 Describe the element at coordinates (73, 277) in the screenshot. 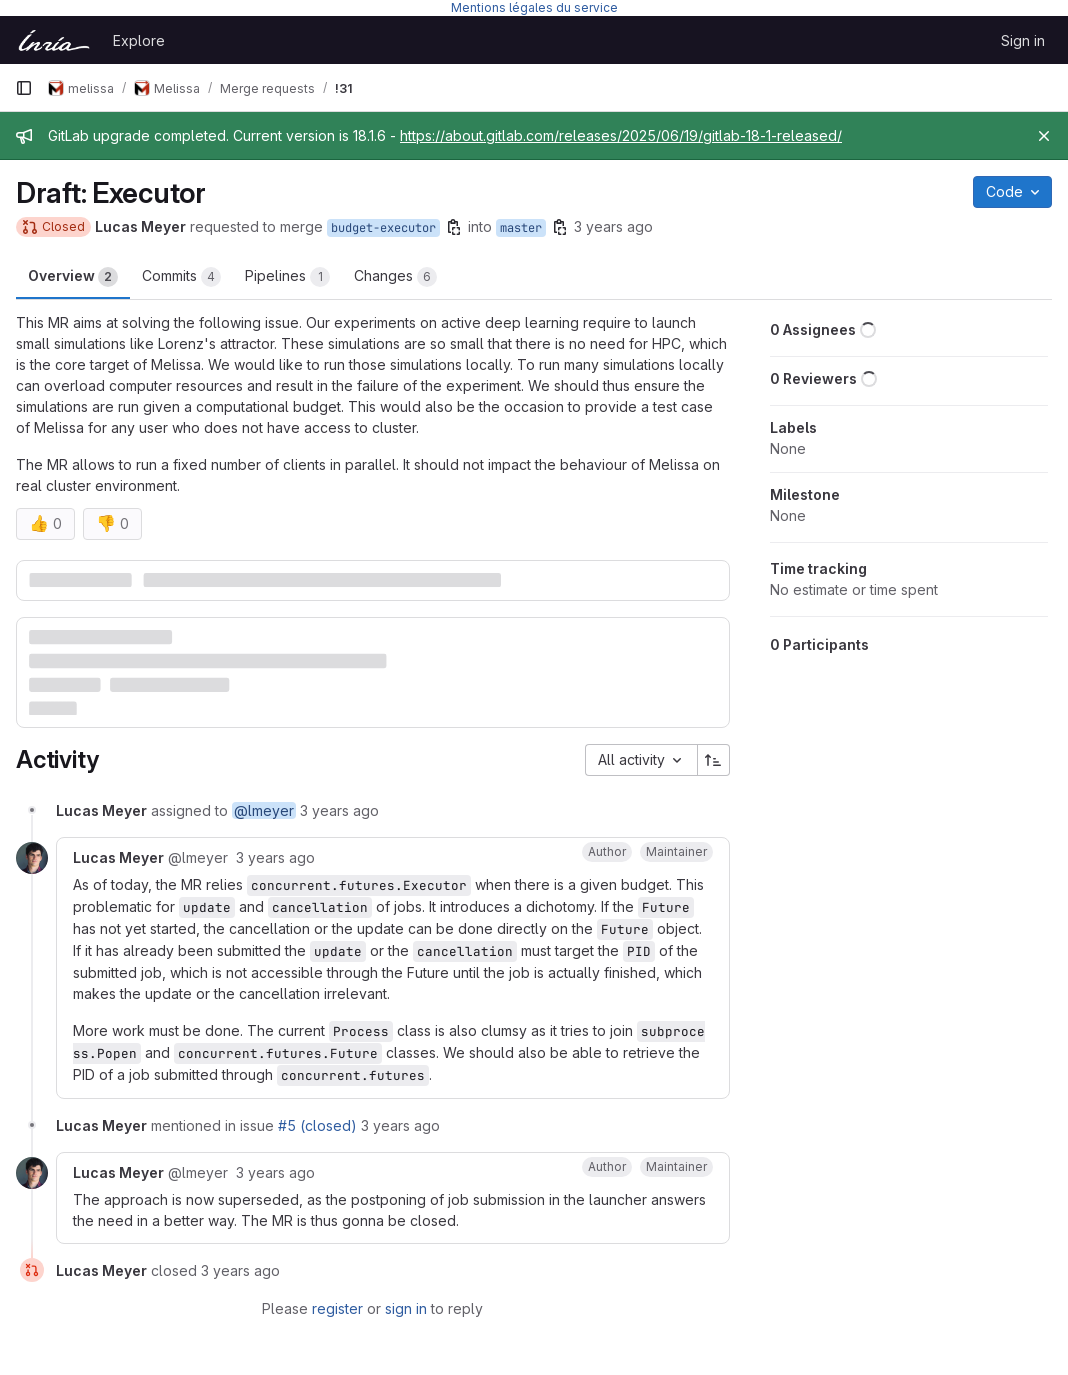

I see `Overview` at that location.